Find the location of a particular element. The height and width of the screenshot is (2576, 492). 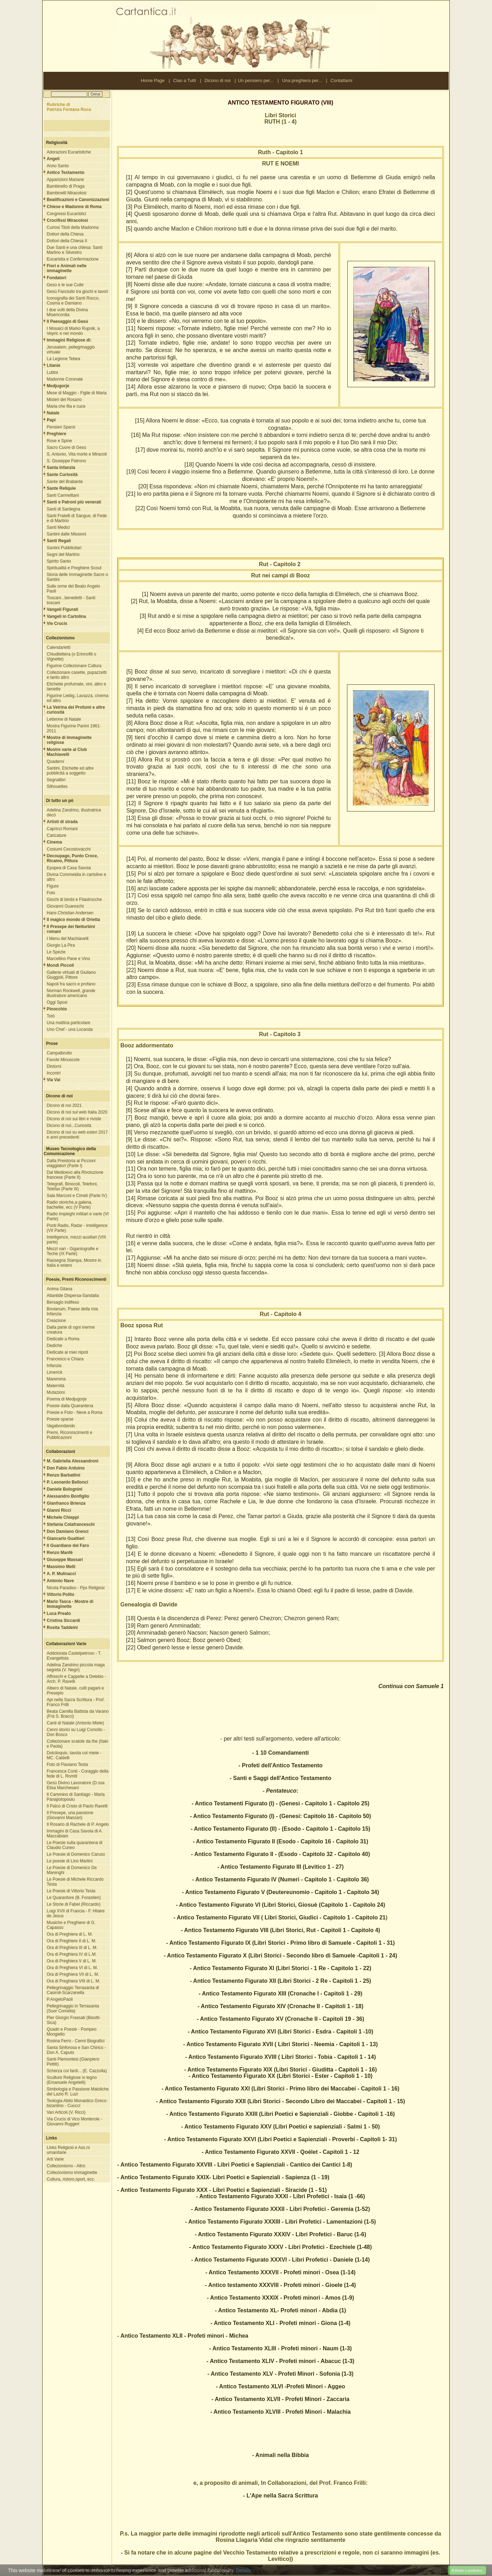

- Antico Testamento Figurato XIX (Libri Storici - Giuditta - Capitoli 1 - 16) is located at coordinates (280, 2070).